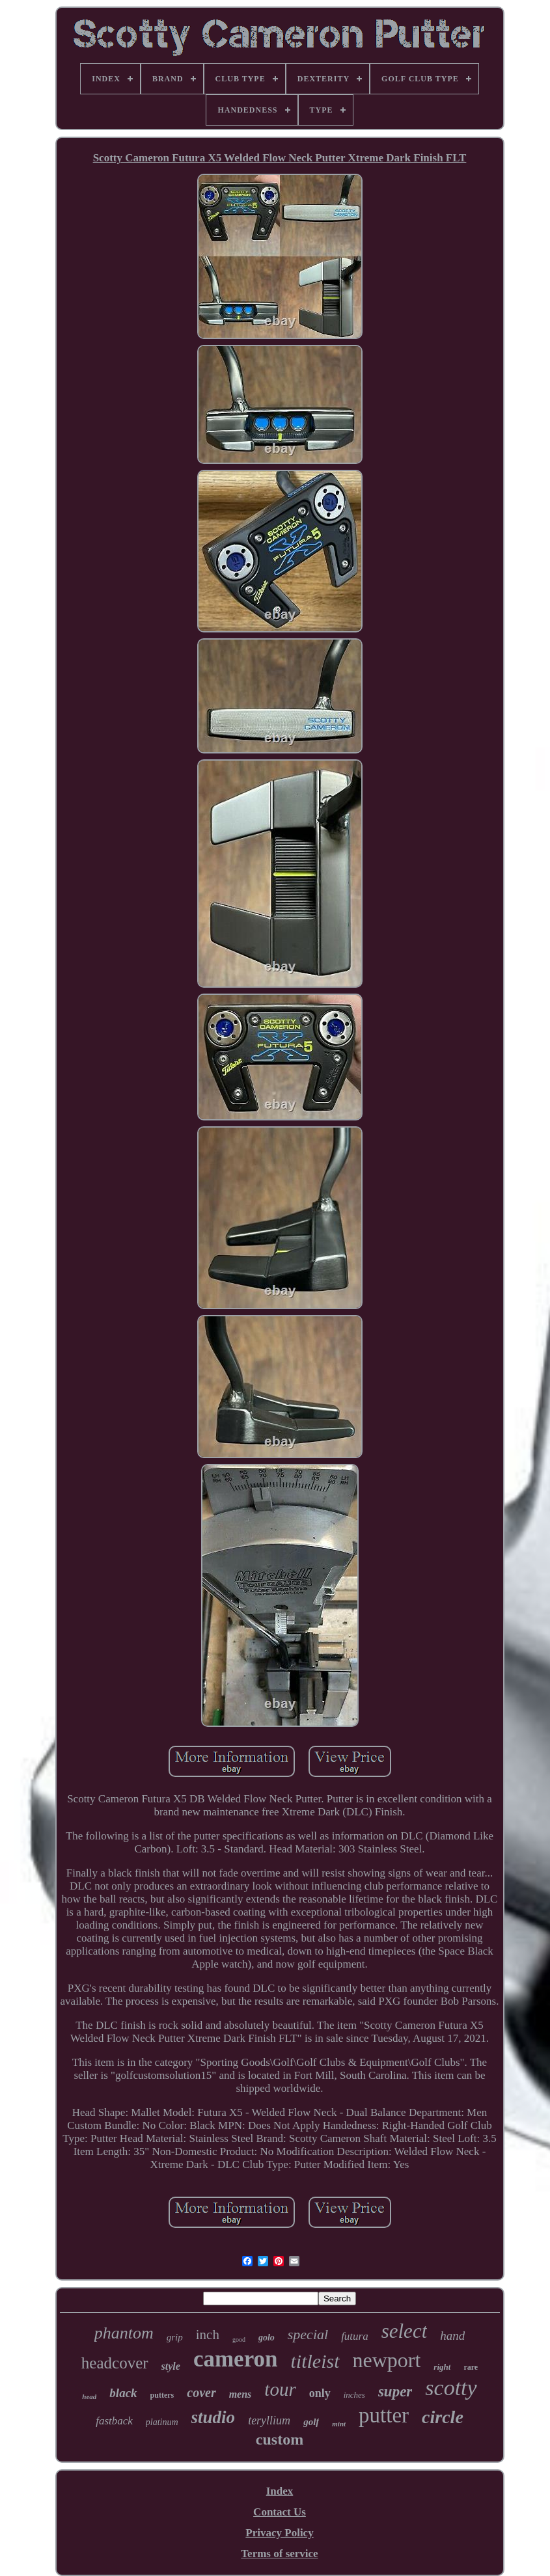  Describe the element at coordinates (395, 2391) in the screenshot. I see `super` at that location.